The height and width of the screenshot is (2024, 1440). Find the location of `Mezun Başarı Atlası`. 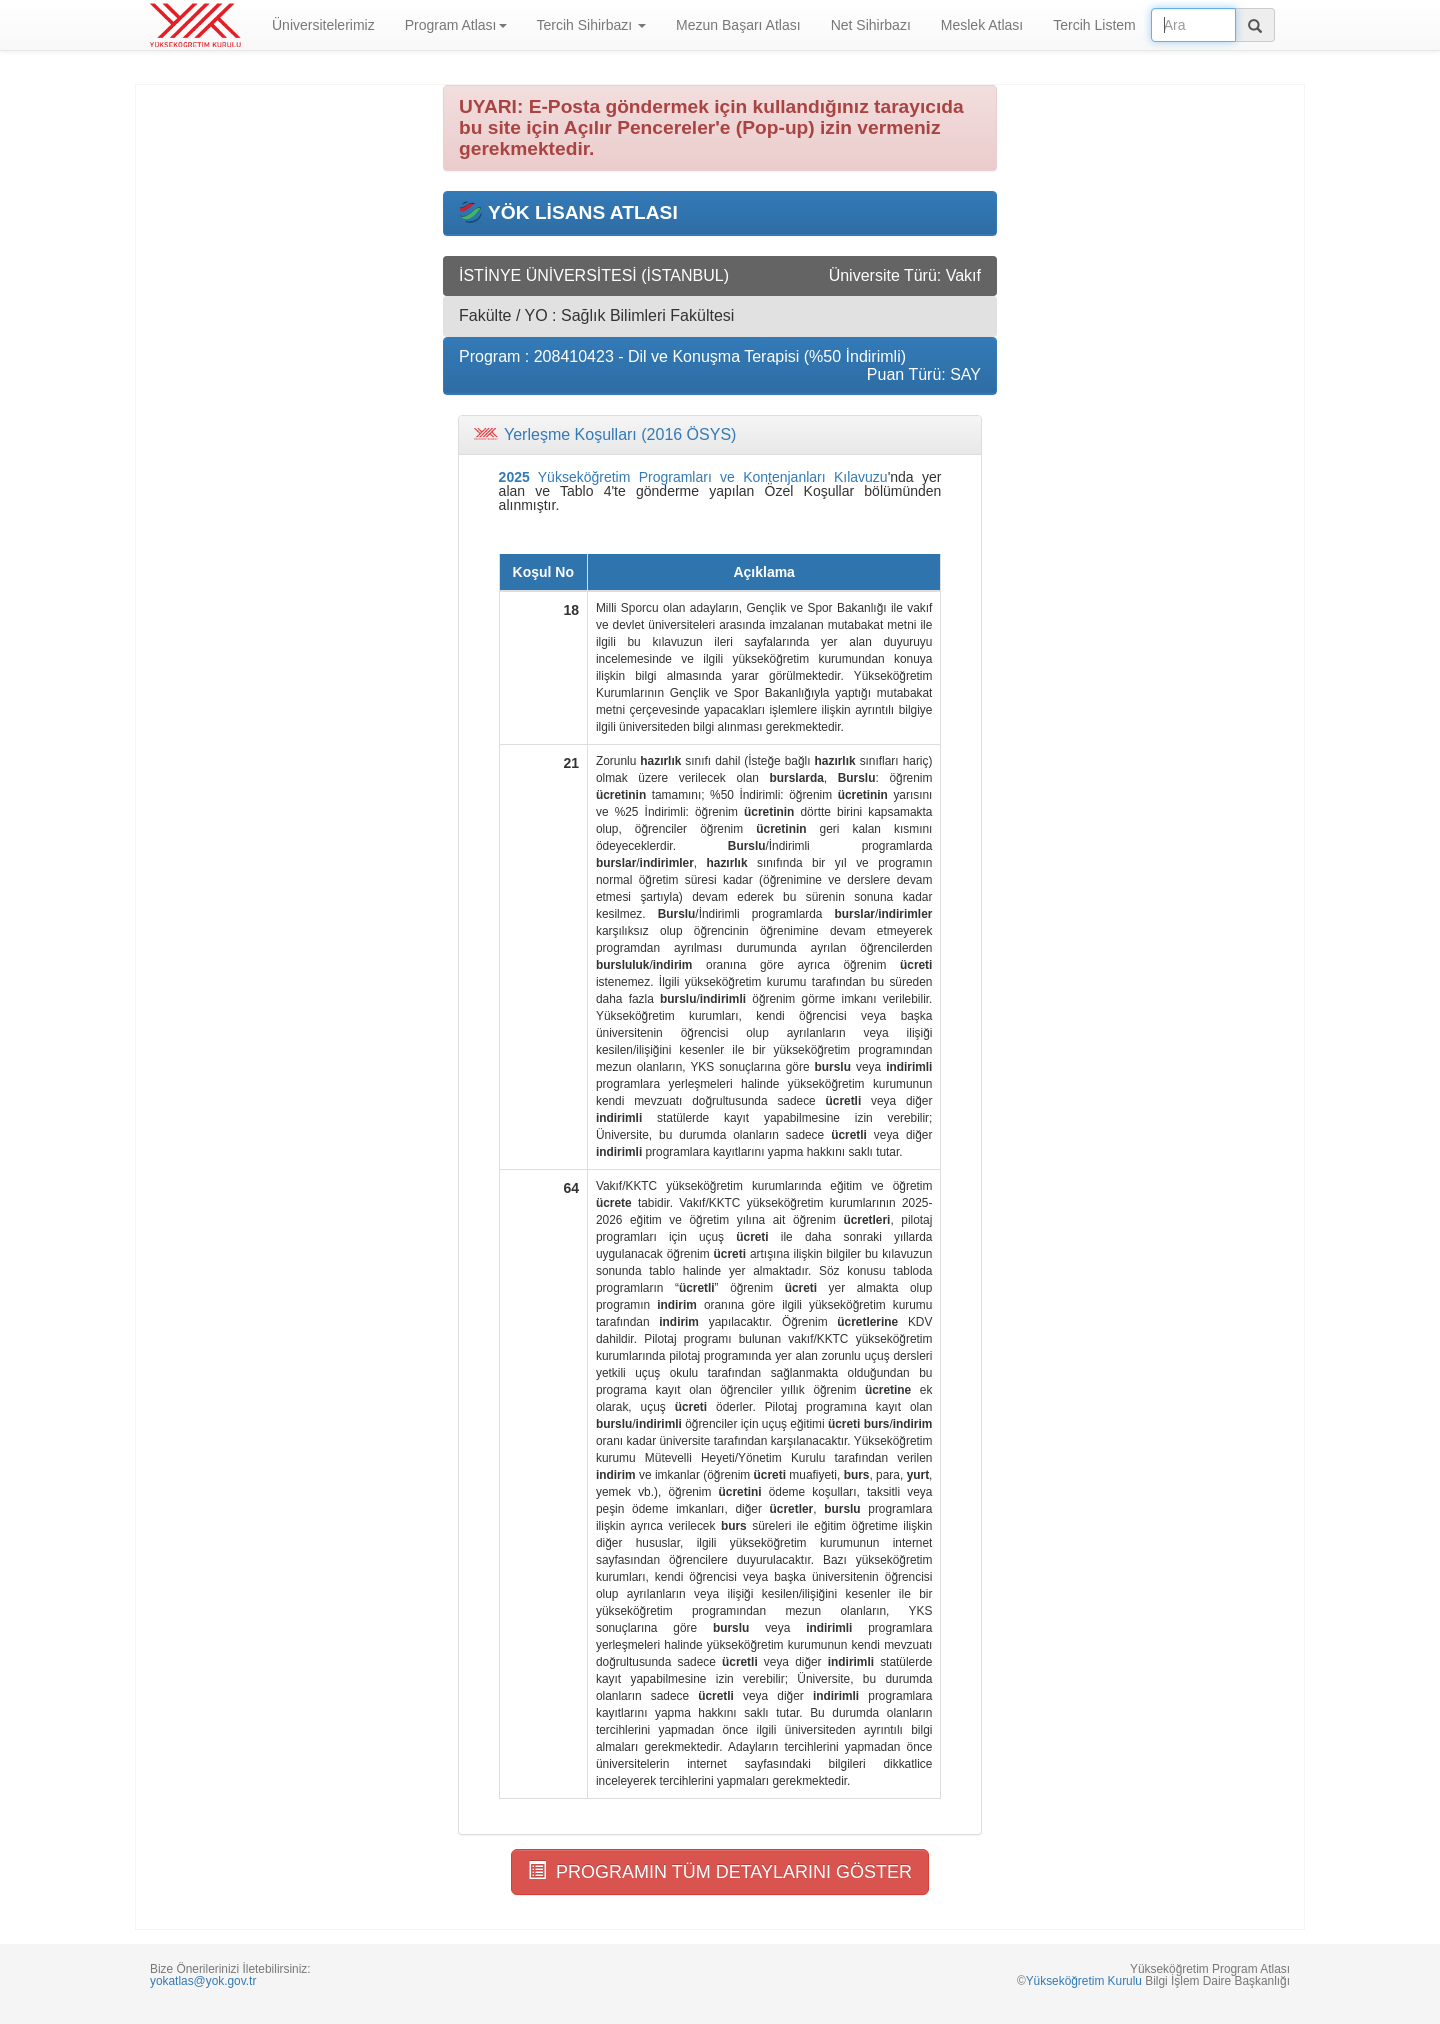

Mezun Başarı Atlası is located at coordinates (738, 25).